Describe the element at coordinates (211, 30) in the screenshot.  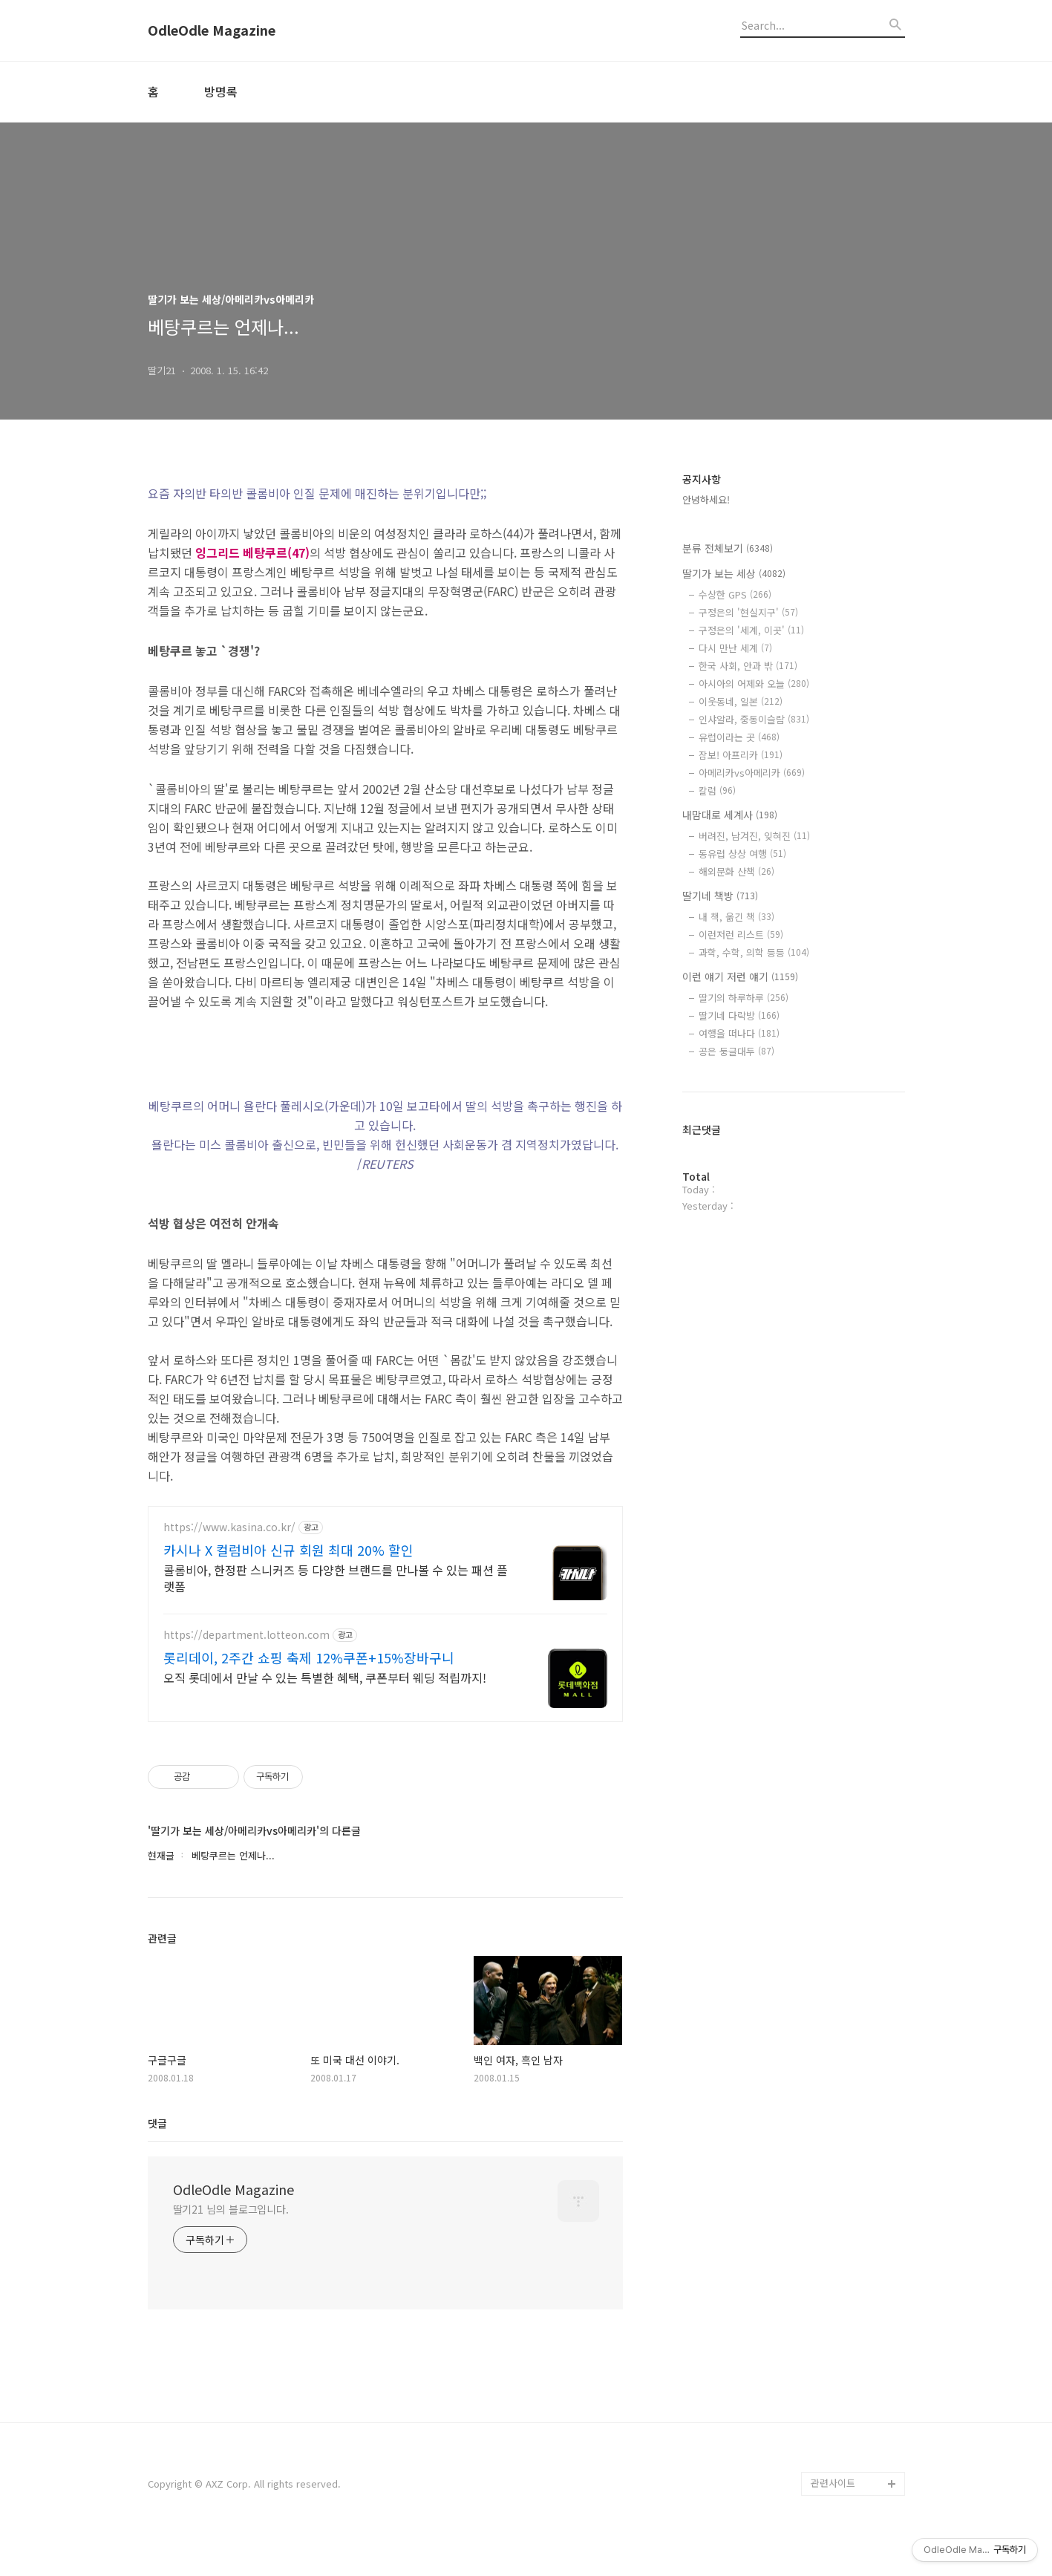
I see `OdleOdle Magazine` at that location.